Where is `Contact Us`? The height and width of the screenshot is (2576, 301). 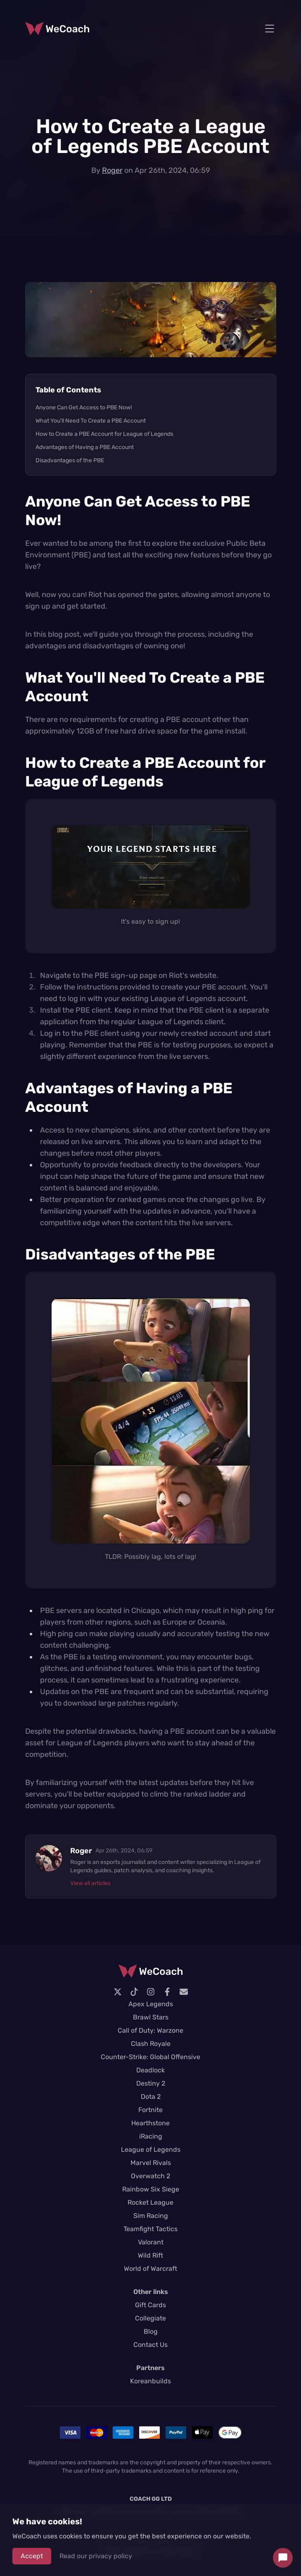 Contact Us is located at coordinates (150, 2345).